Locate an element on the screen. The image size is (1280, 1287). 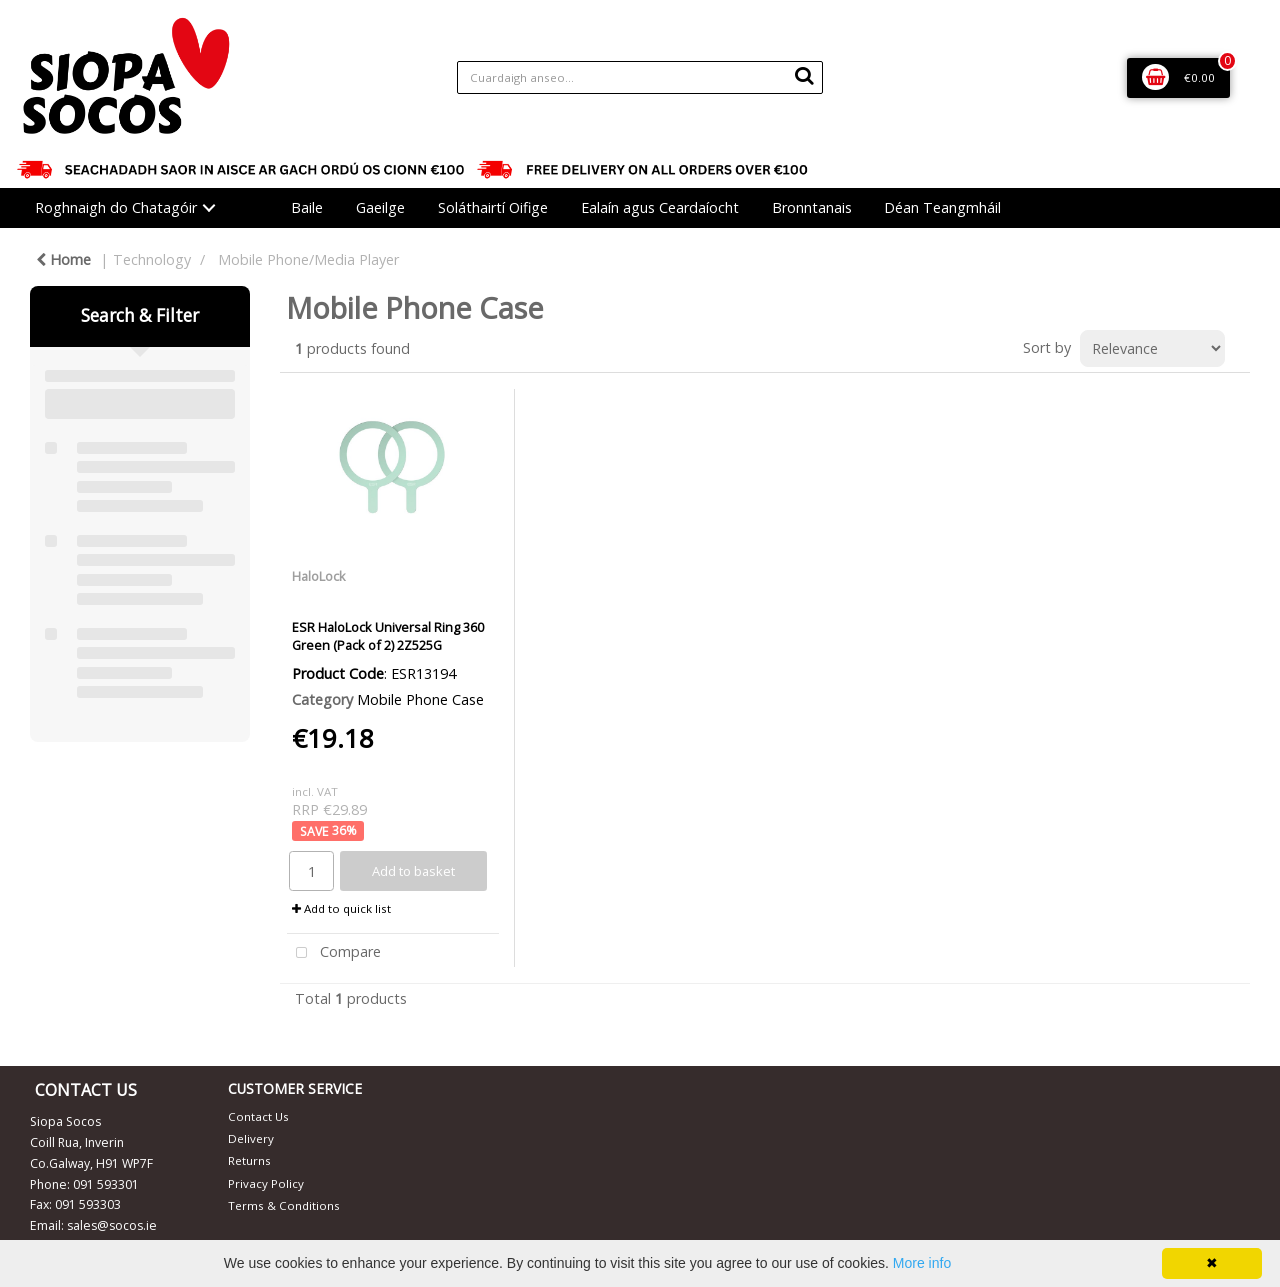
Technology is located at coordinates (152, 259).